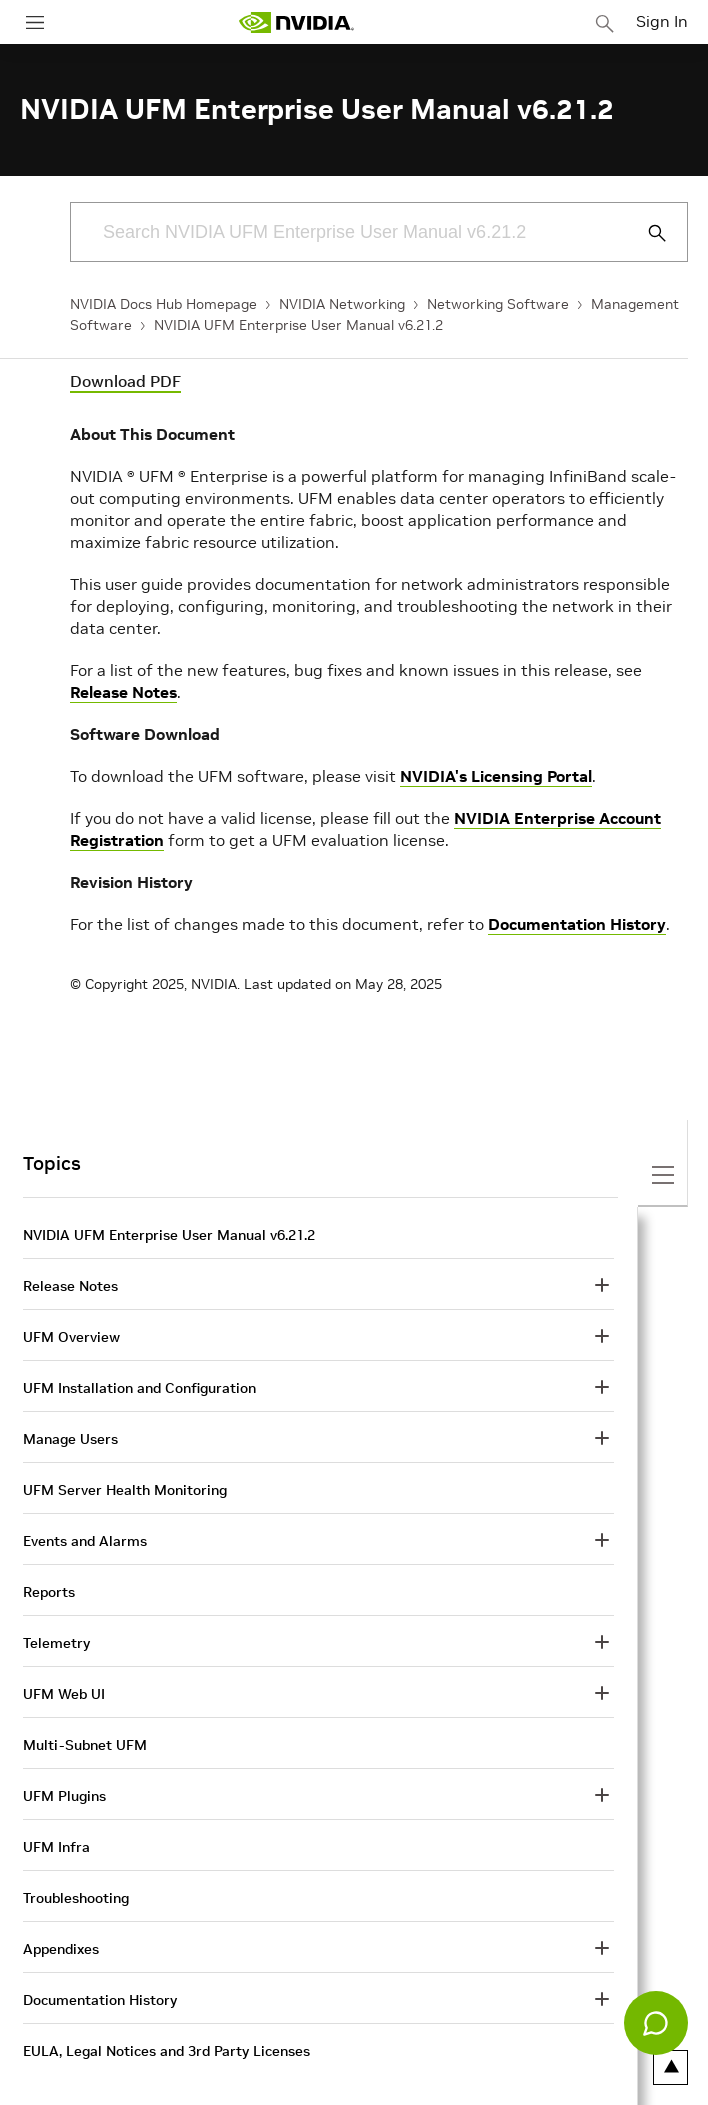 The width and height of the screenshot is (708, 2105). I want to click on Sign In, so click(662, 21).